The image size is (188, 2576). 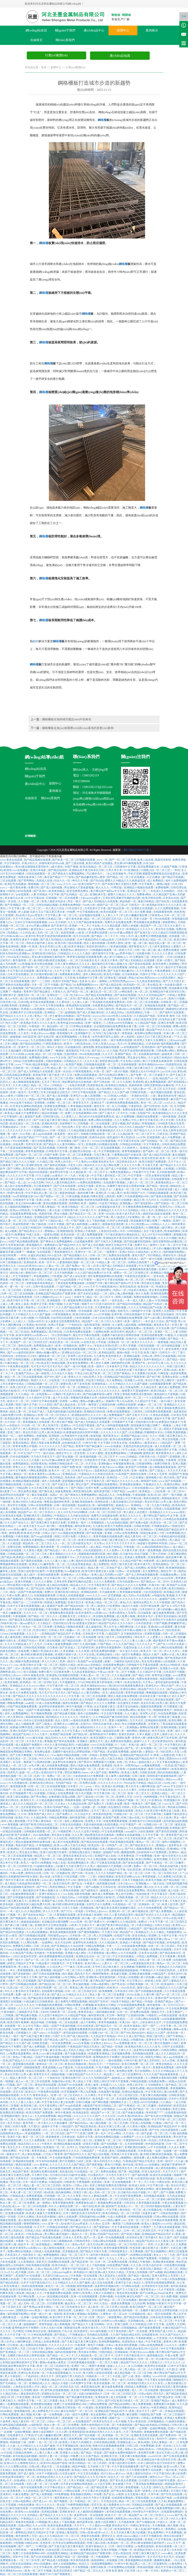 I want to click on 中文永久免费观看, so click(x=82, y=2130).